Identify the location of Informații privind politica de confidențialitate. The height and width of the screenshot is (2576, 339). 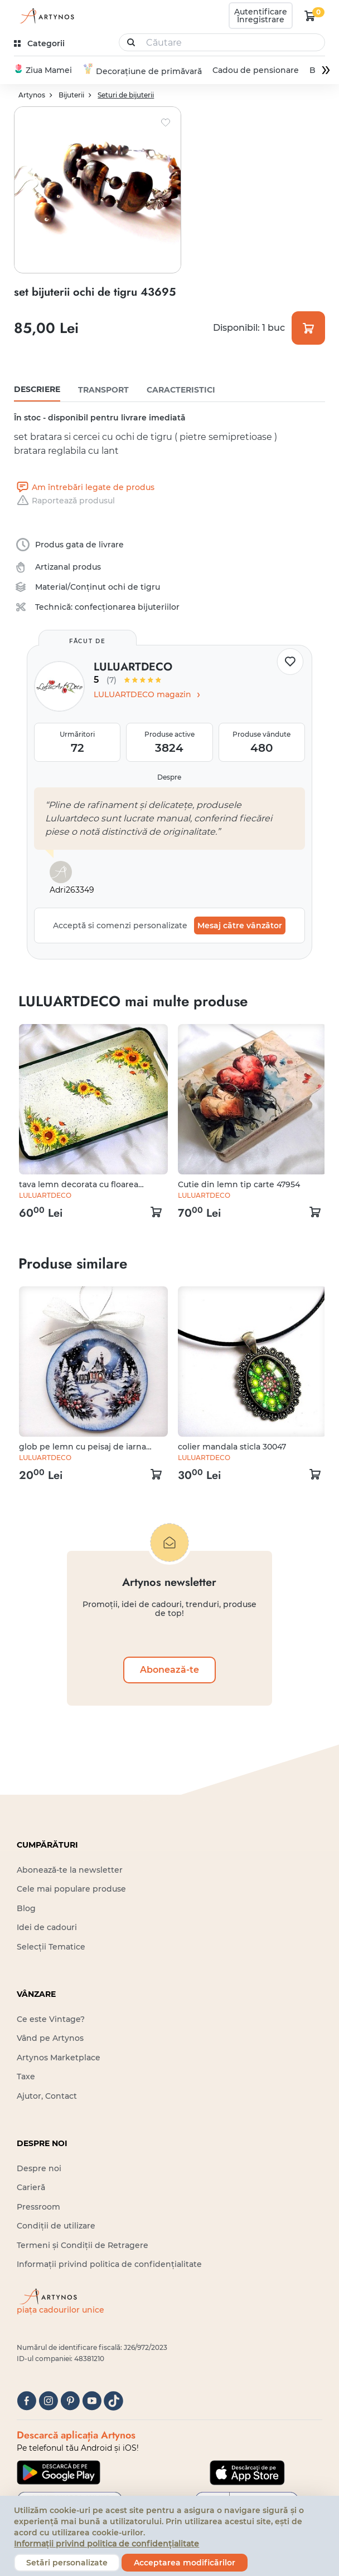
(109, 2265).